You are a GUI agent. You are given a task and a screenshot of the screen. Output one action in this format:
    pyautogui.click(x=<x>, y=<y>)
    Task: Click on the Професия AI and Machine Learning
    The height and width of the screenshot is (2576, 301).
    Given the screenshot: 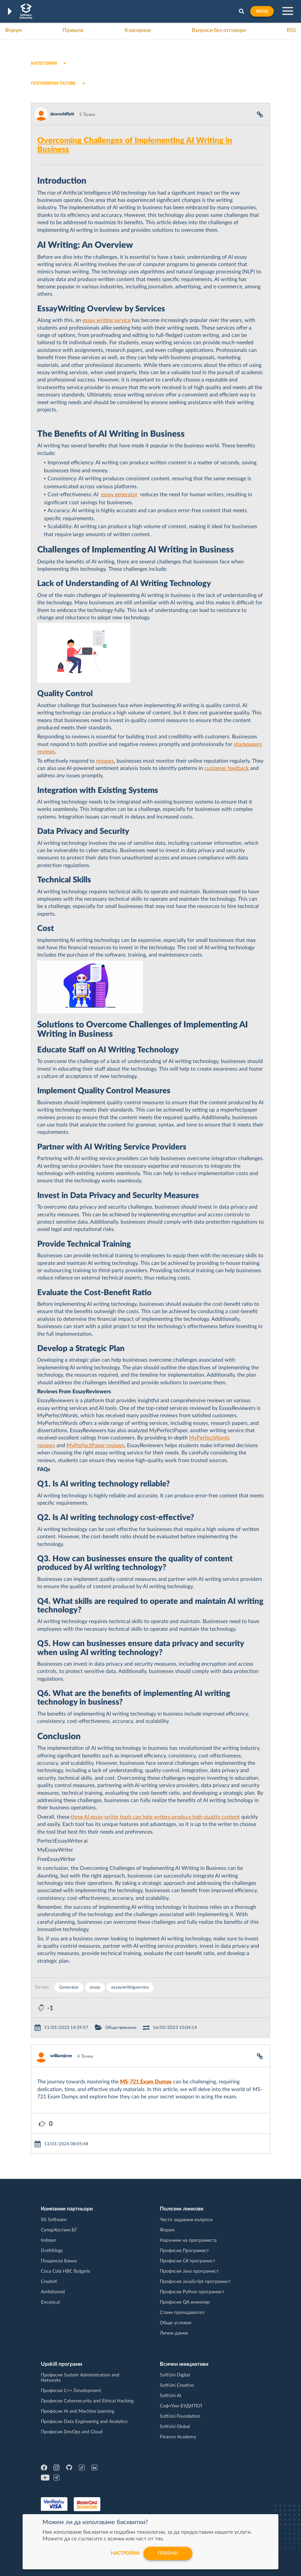 What is the action you would take?
    pyautogui.click(x=77, y=2411)
    